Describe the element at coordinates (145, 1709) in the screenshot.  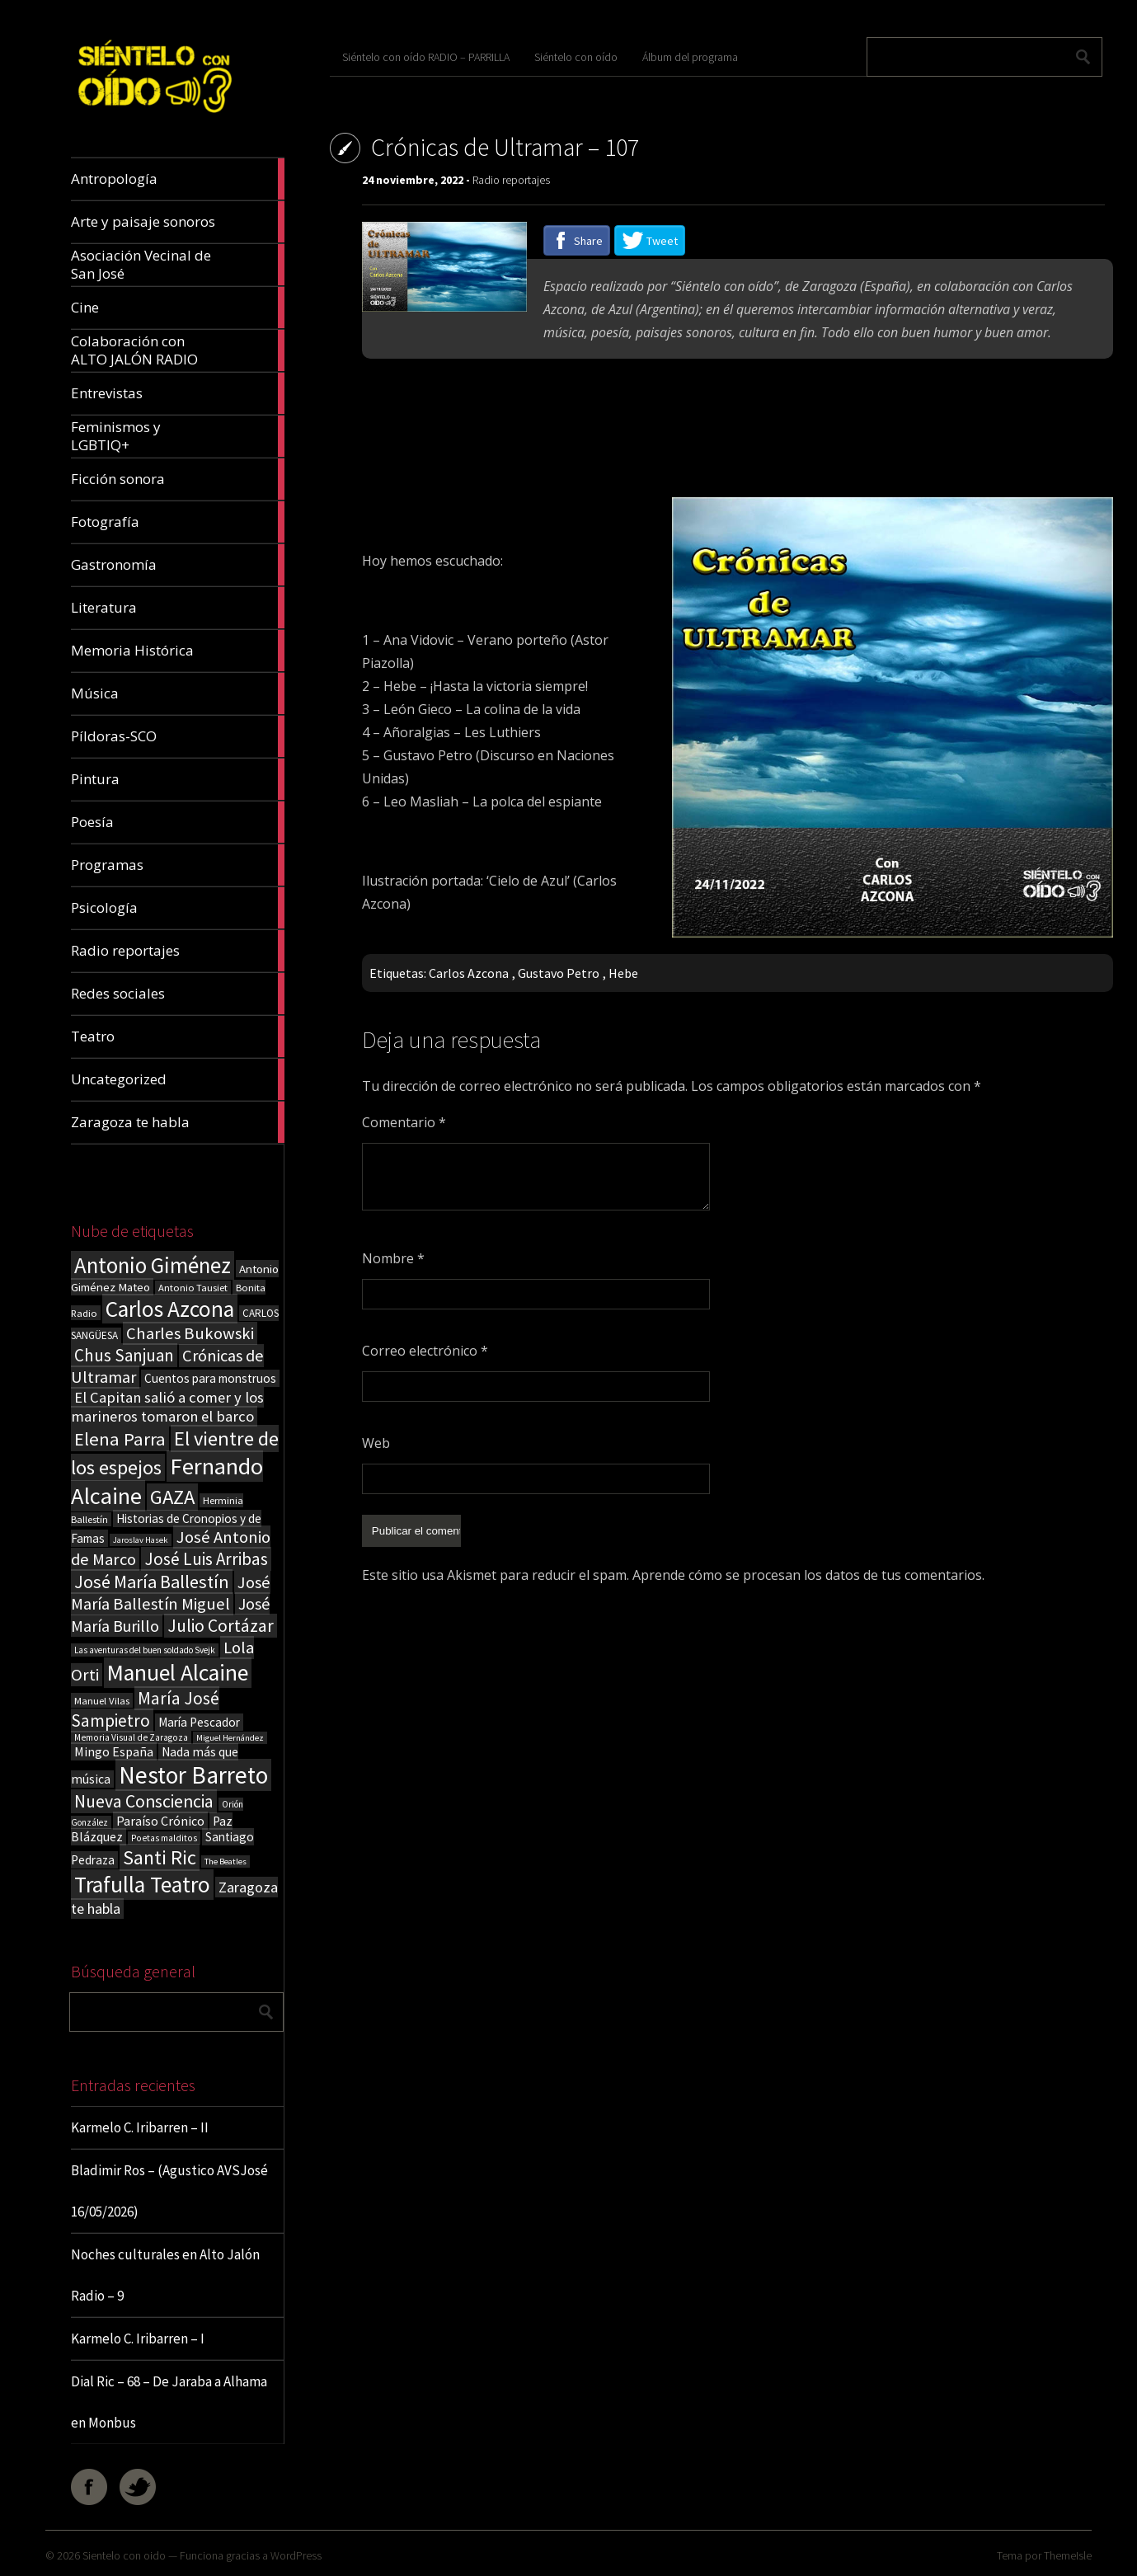
I see `María José Sampietro [María José Sampietro (61 elementos)]` at that location.